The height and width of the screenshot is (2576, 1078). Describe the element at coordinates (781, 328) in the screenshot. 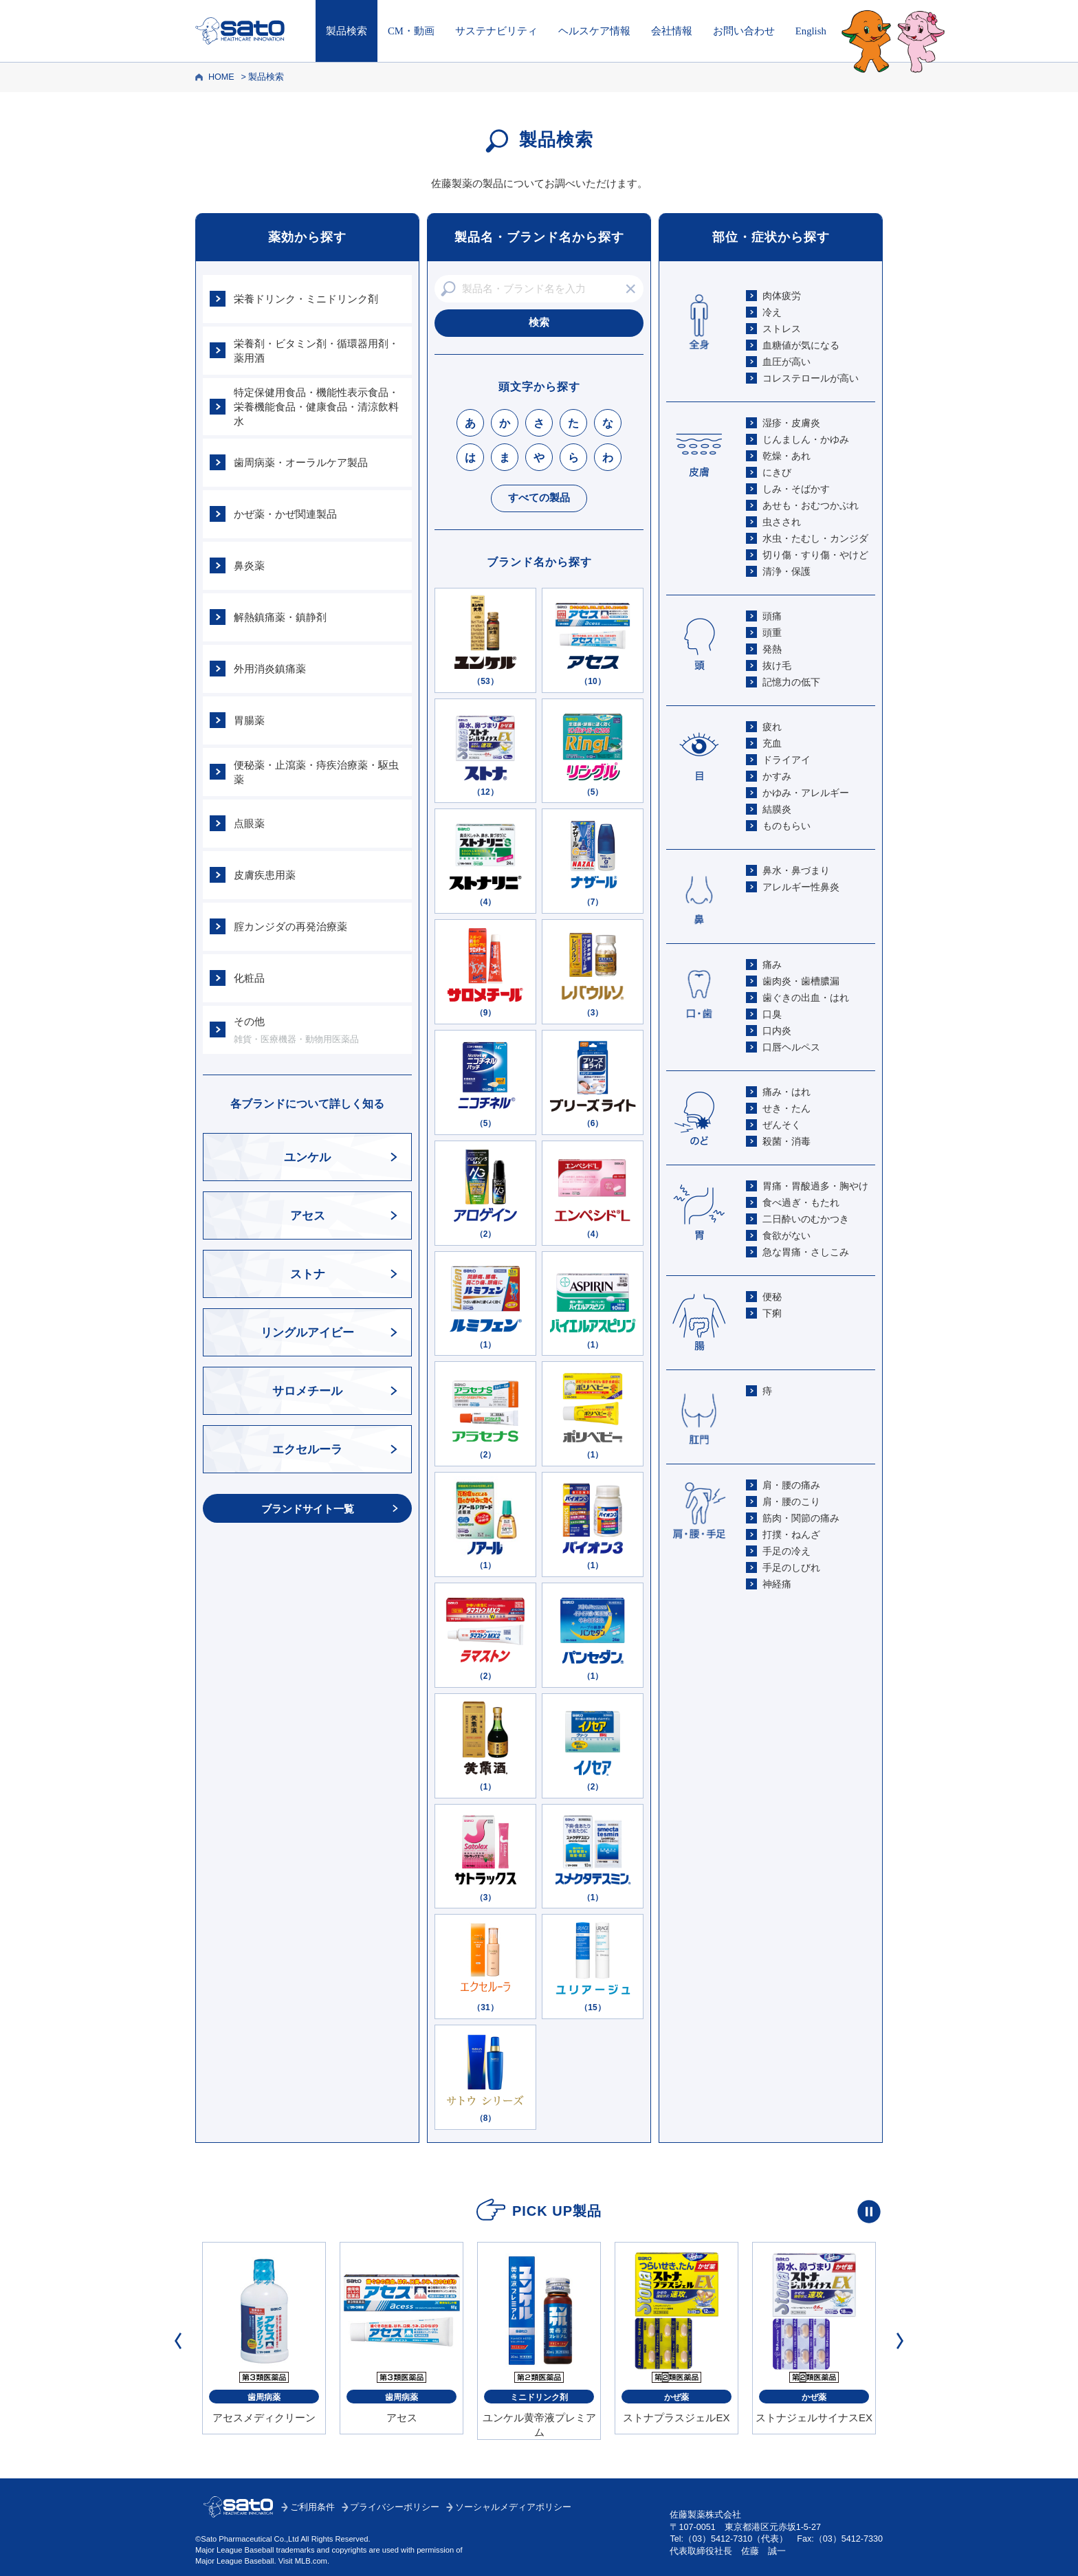

I see `ストレス` at that location.